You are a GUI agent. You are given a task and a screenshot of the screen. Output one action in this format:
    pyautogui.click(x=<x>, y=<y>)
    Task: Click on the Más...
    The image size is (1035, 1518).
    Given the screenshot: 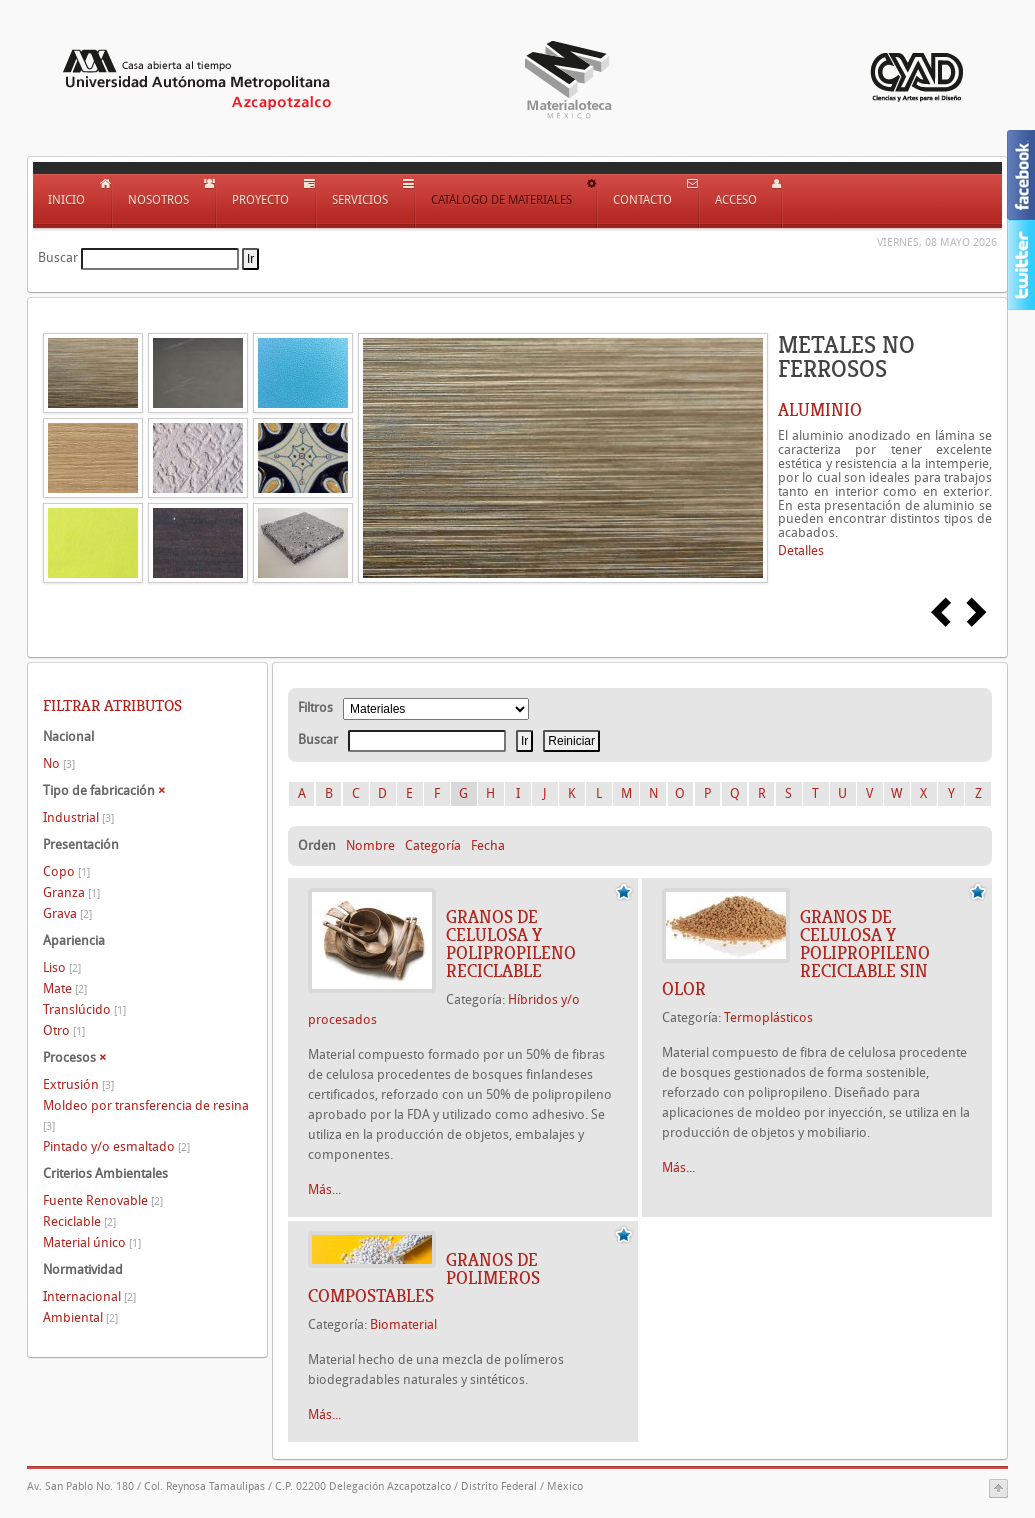 What is the action you would take?
    pyautogui.click(x=324, y=1189)
    